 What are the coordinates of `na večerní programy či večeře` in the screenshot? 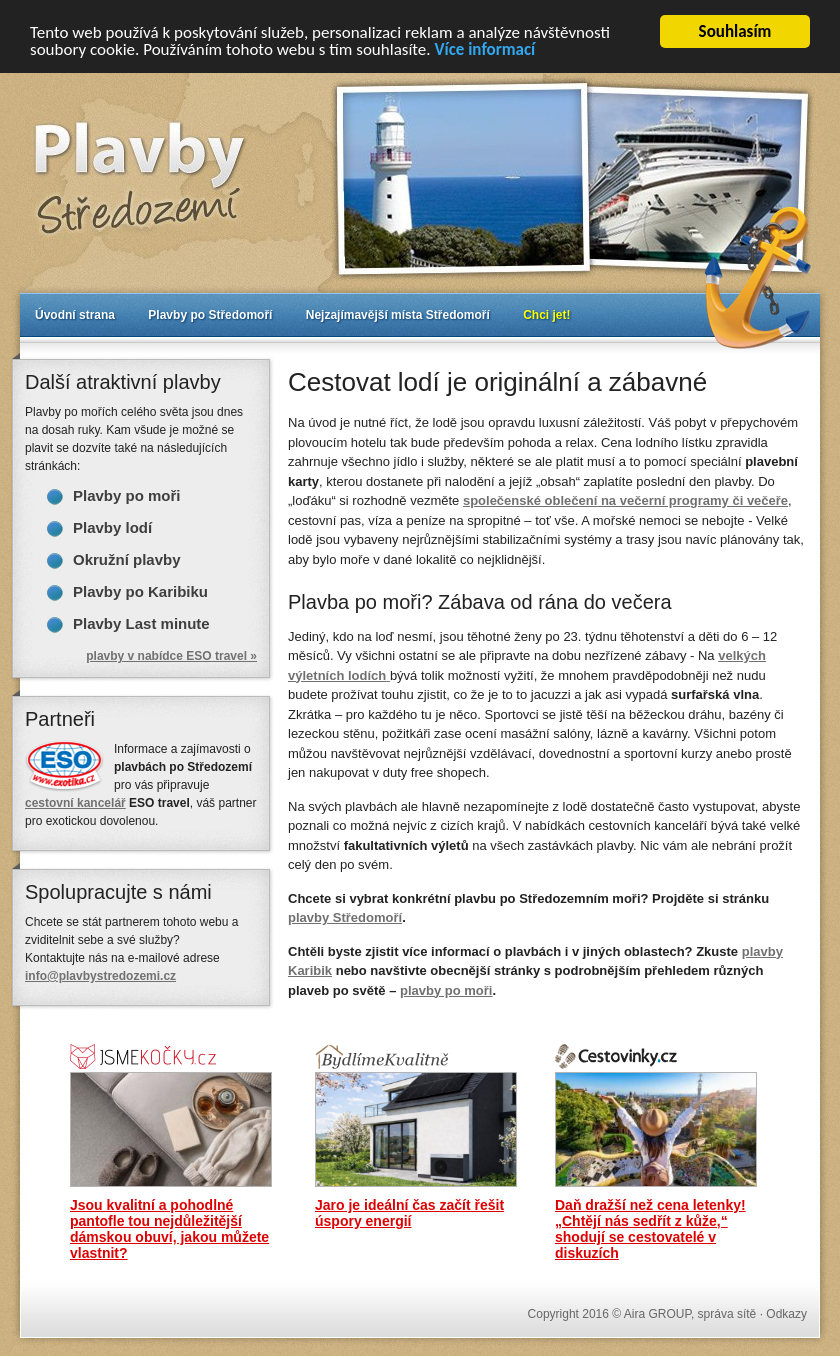 It's located at (625, 500).